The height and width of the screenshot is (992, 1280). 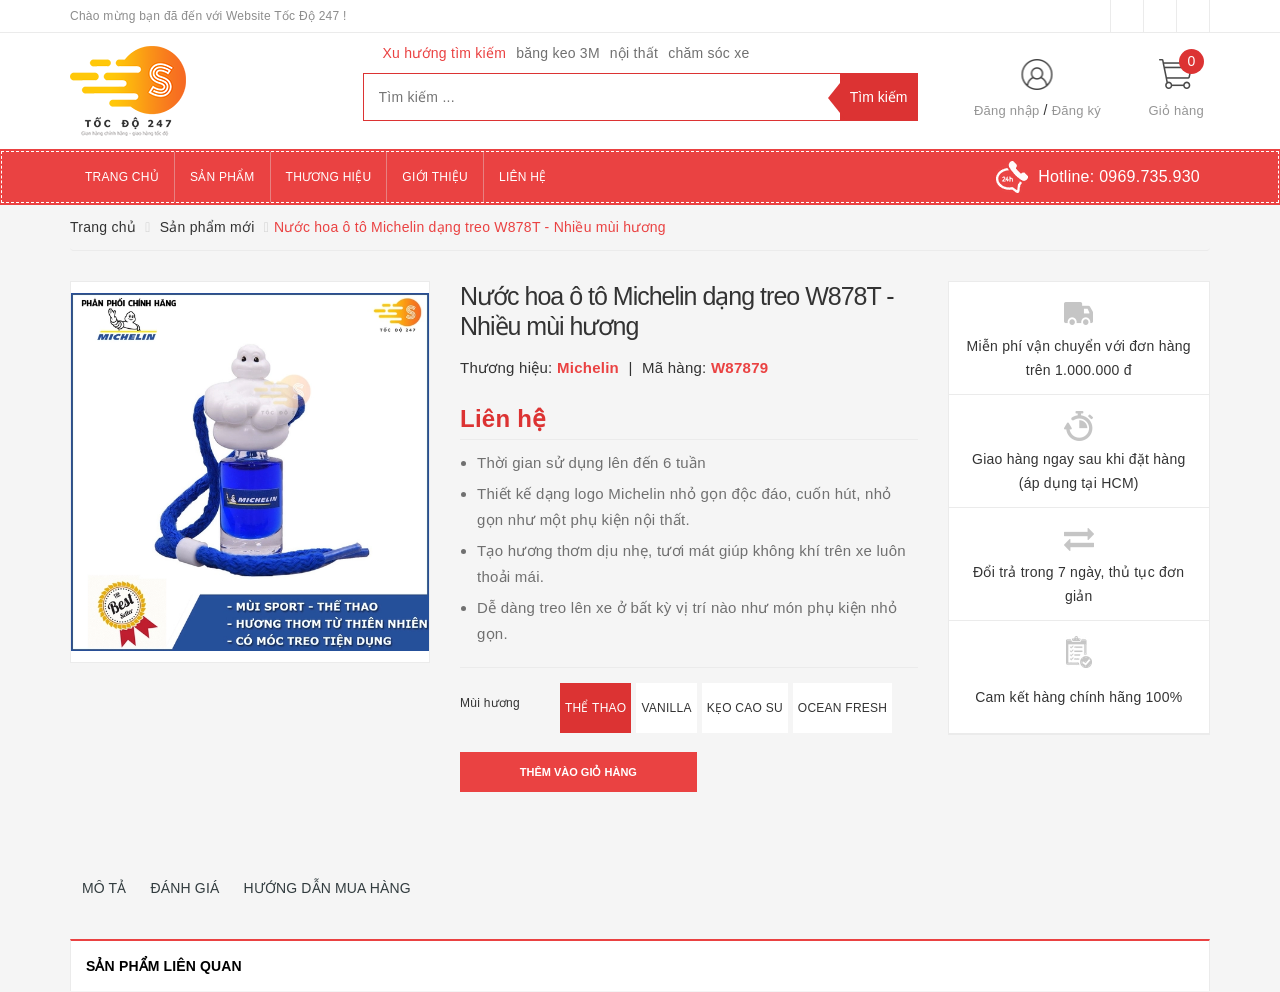 What do you see at coordinates (122, 177) in the screenshot?
I see `Trang chủ` at bounding box center [122, 177].